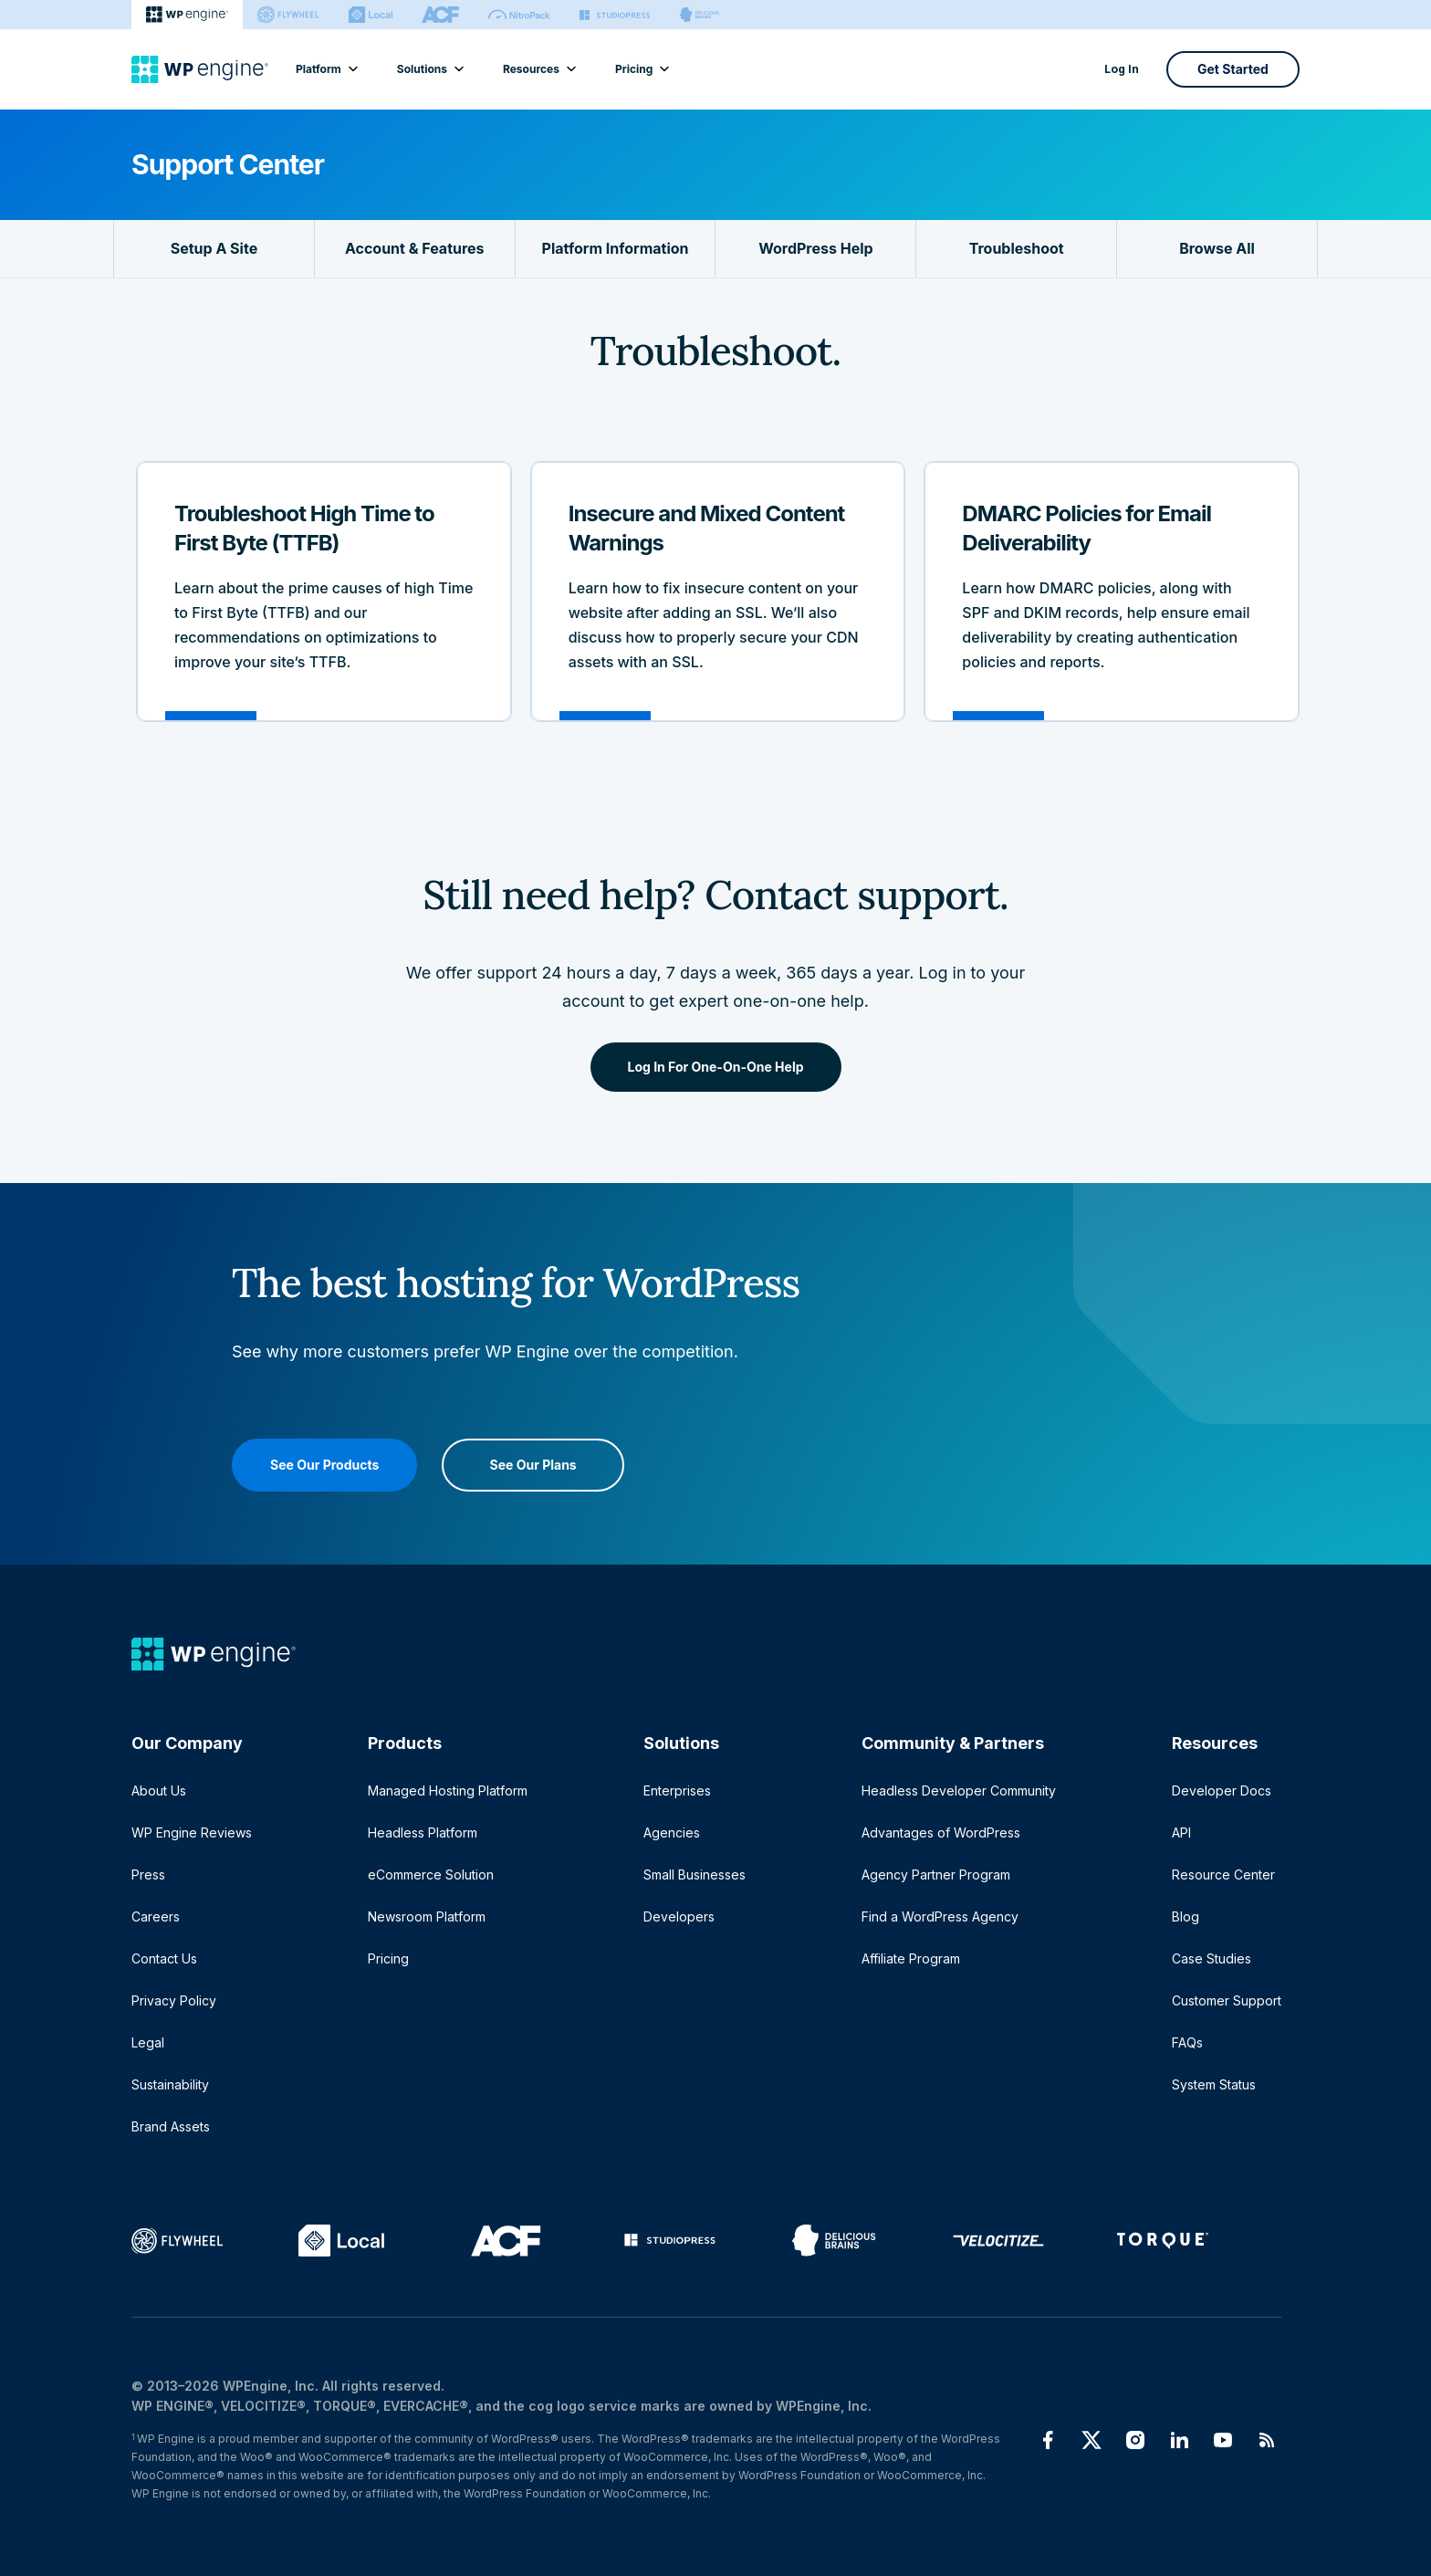 This screenshot has width=1431, height=2576. I want to click on Legal, so click(147, 2042).